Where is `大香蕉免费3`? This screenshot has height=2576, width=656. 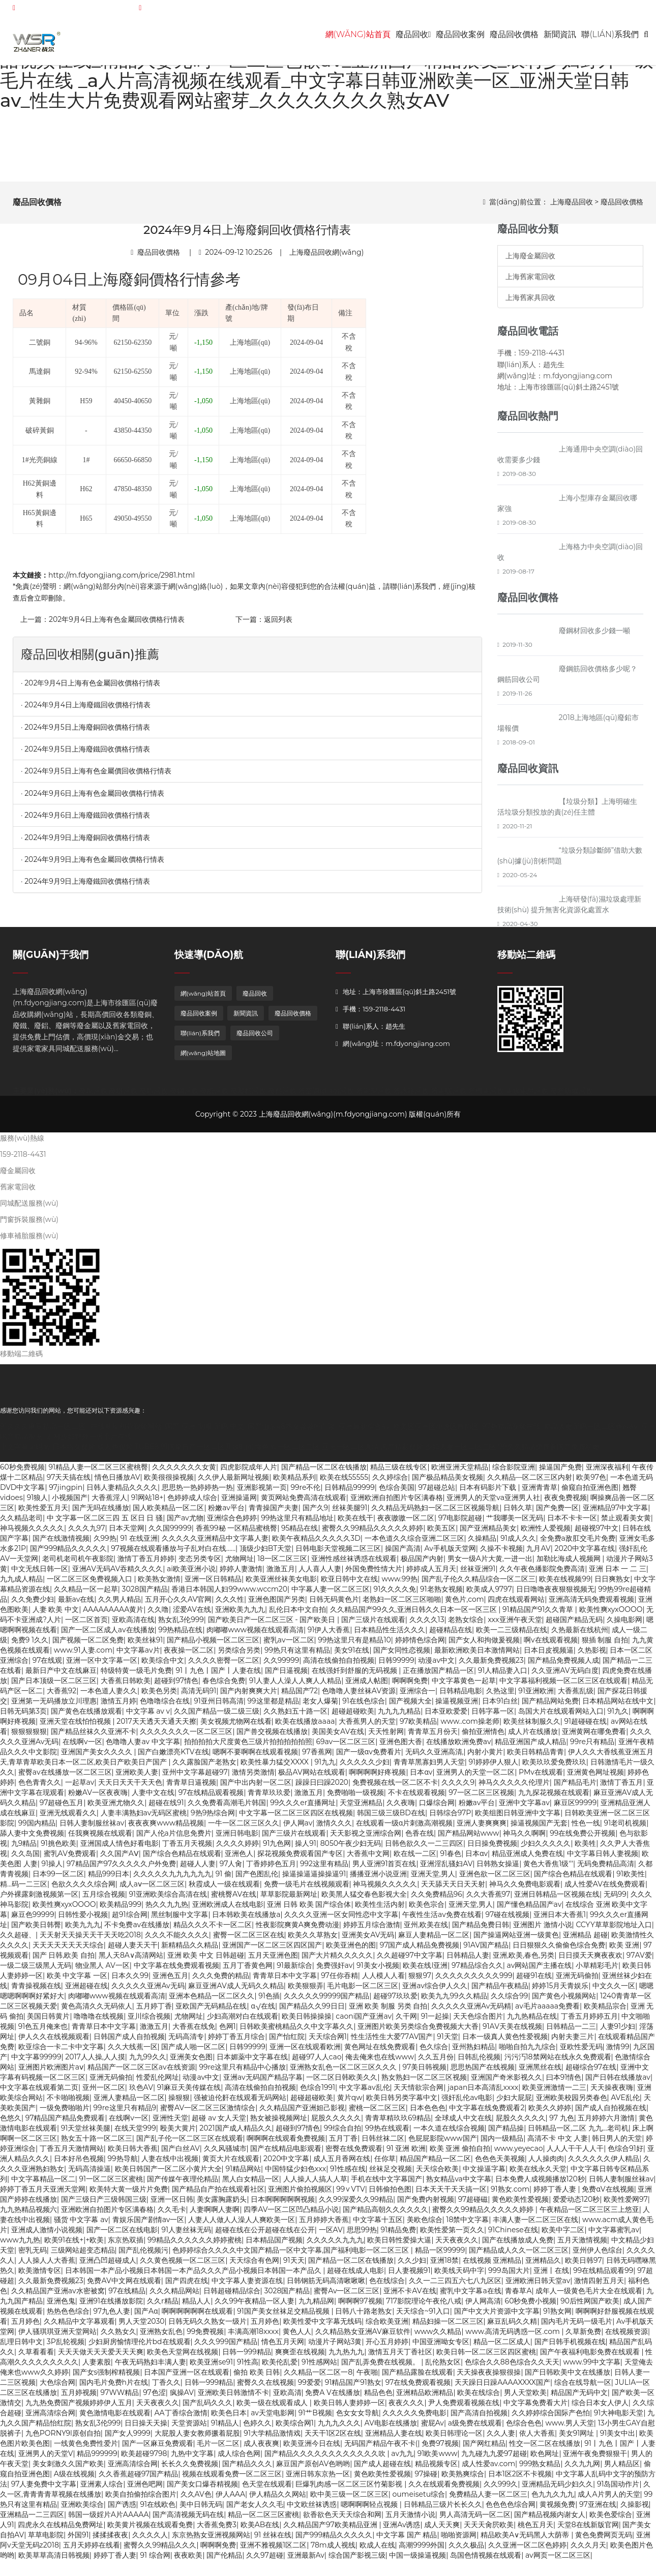
大香蕉免费3 is located at coordinates (216, 2530).